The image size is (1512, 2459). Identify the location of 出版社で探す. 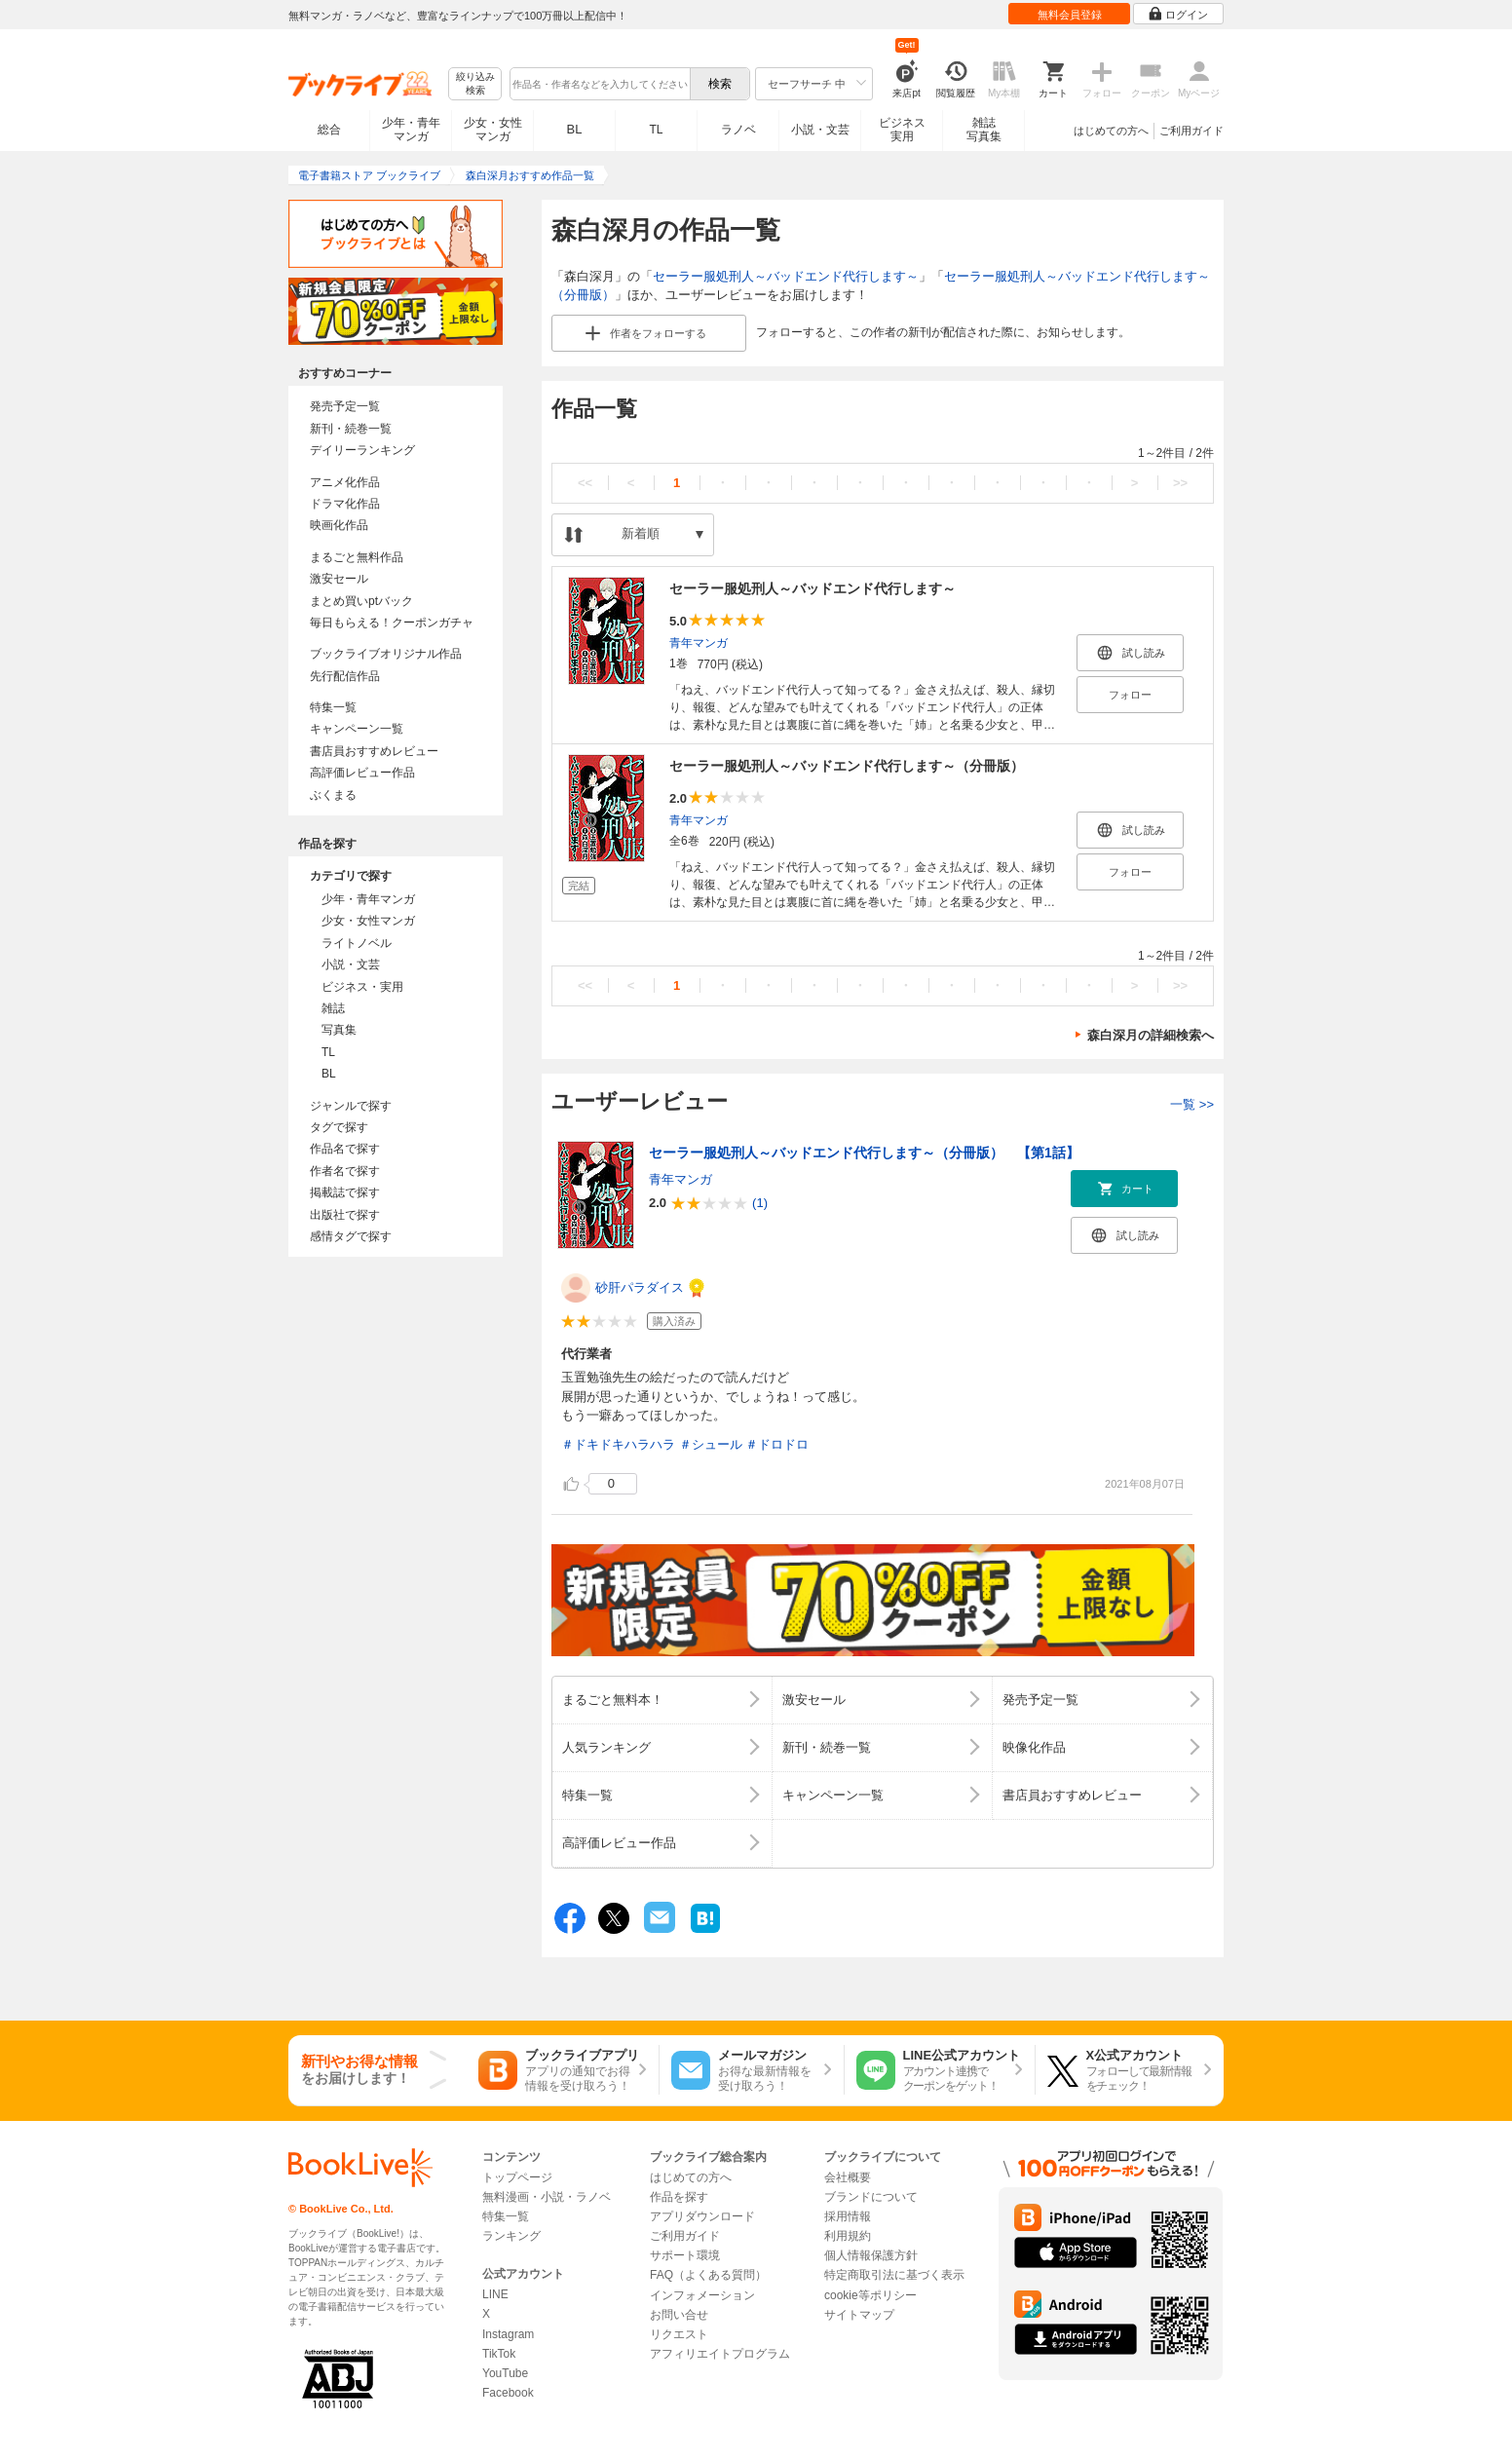
(345, 1215).